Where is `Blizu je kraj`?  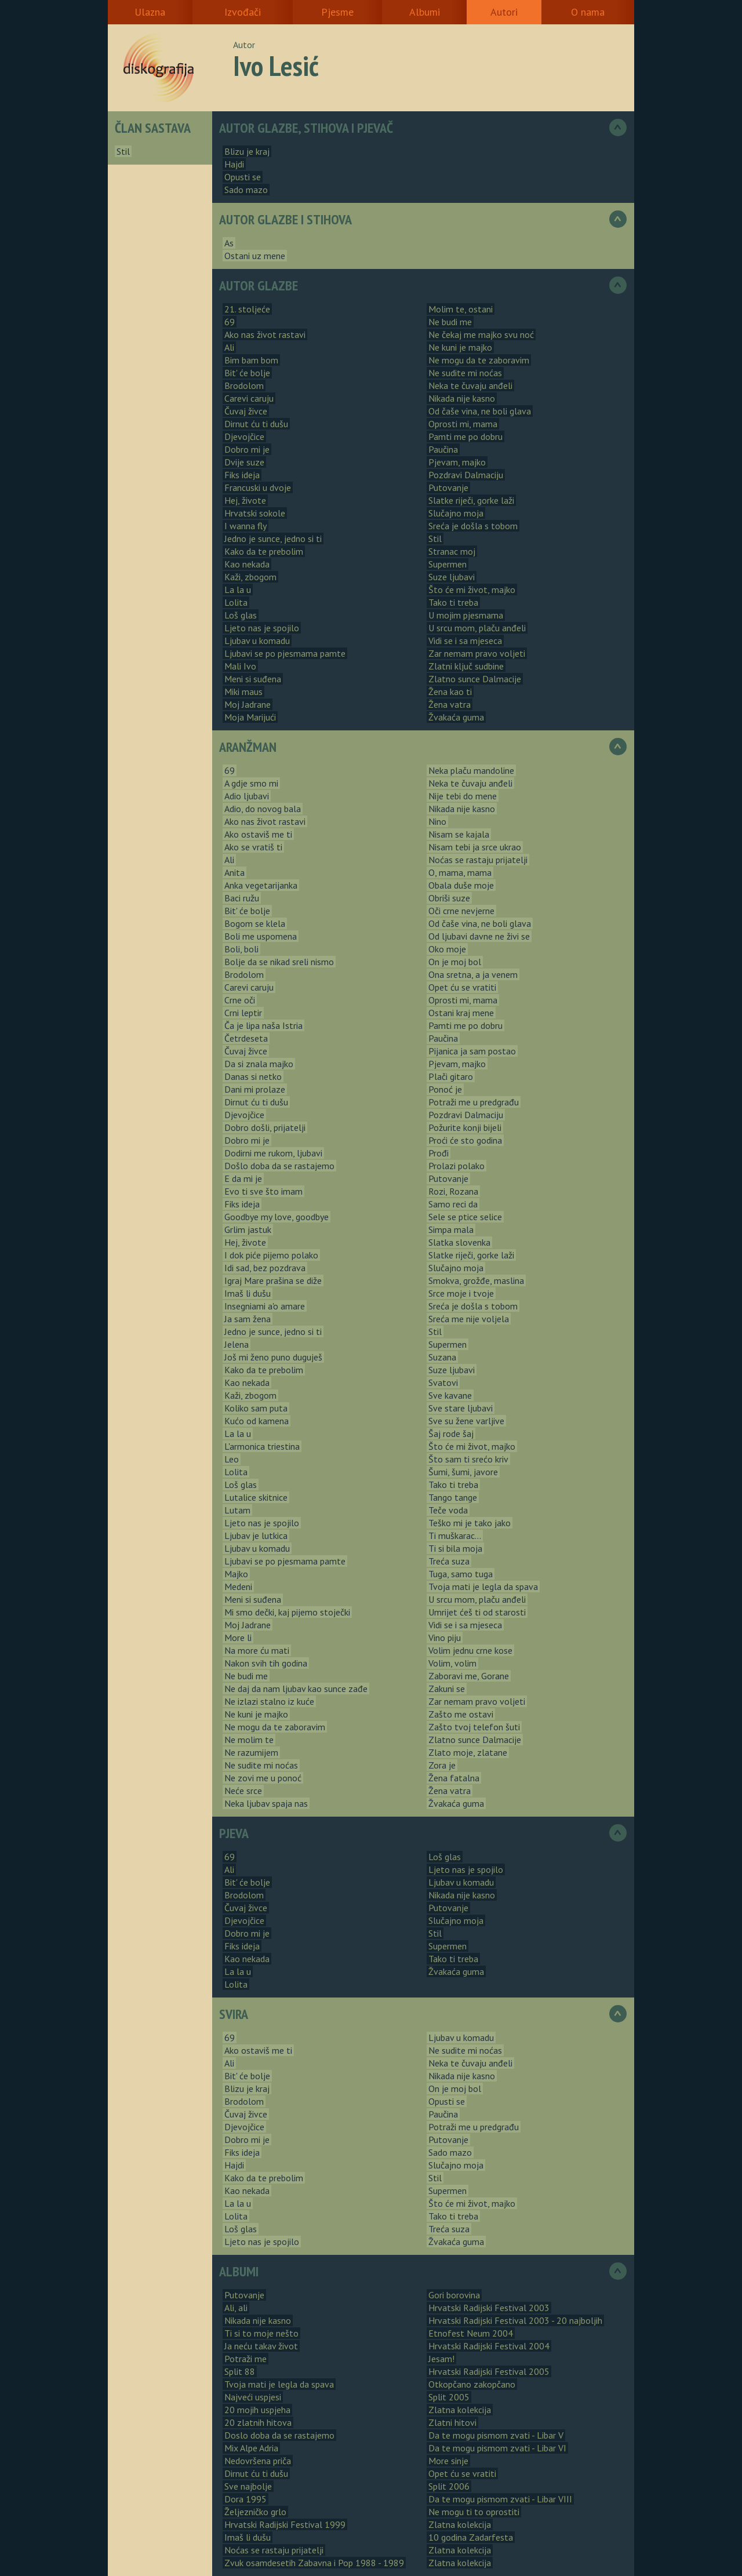
Blizu je kraj is located at coordinates (247, 151).